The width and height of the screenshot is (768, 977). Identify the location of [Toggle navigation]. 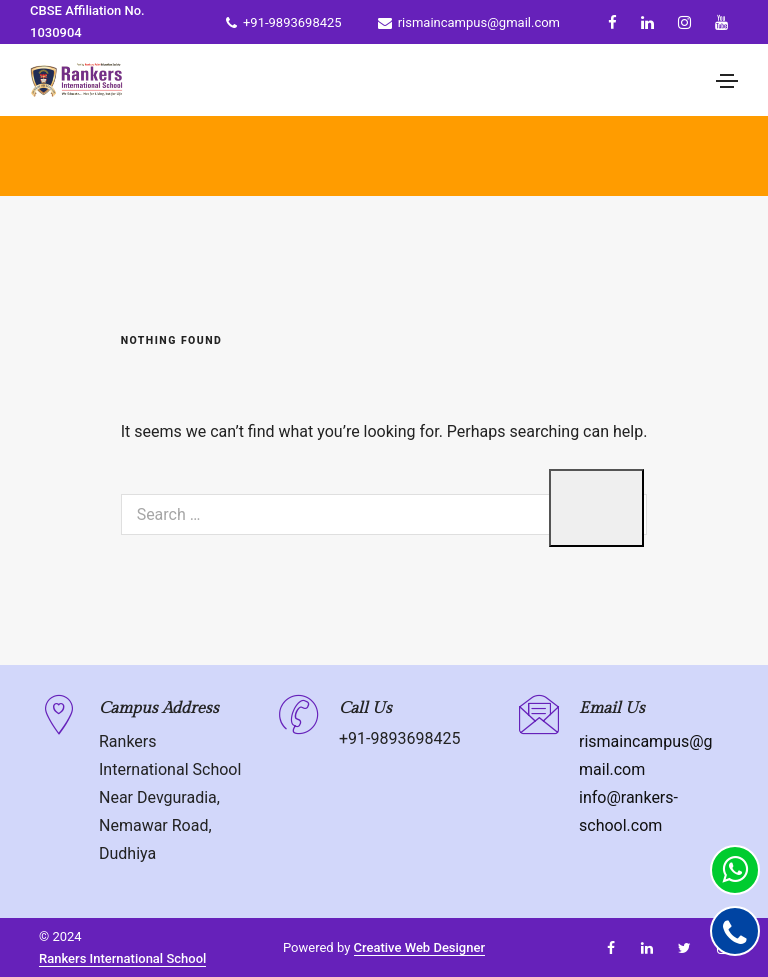
(727, 81).